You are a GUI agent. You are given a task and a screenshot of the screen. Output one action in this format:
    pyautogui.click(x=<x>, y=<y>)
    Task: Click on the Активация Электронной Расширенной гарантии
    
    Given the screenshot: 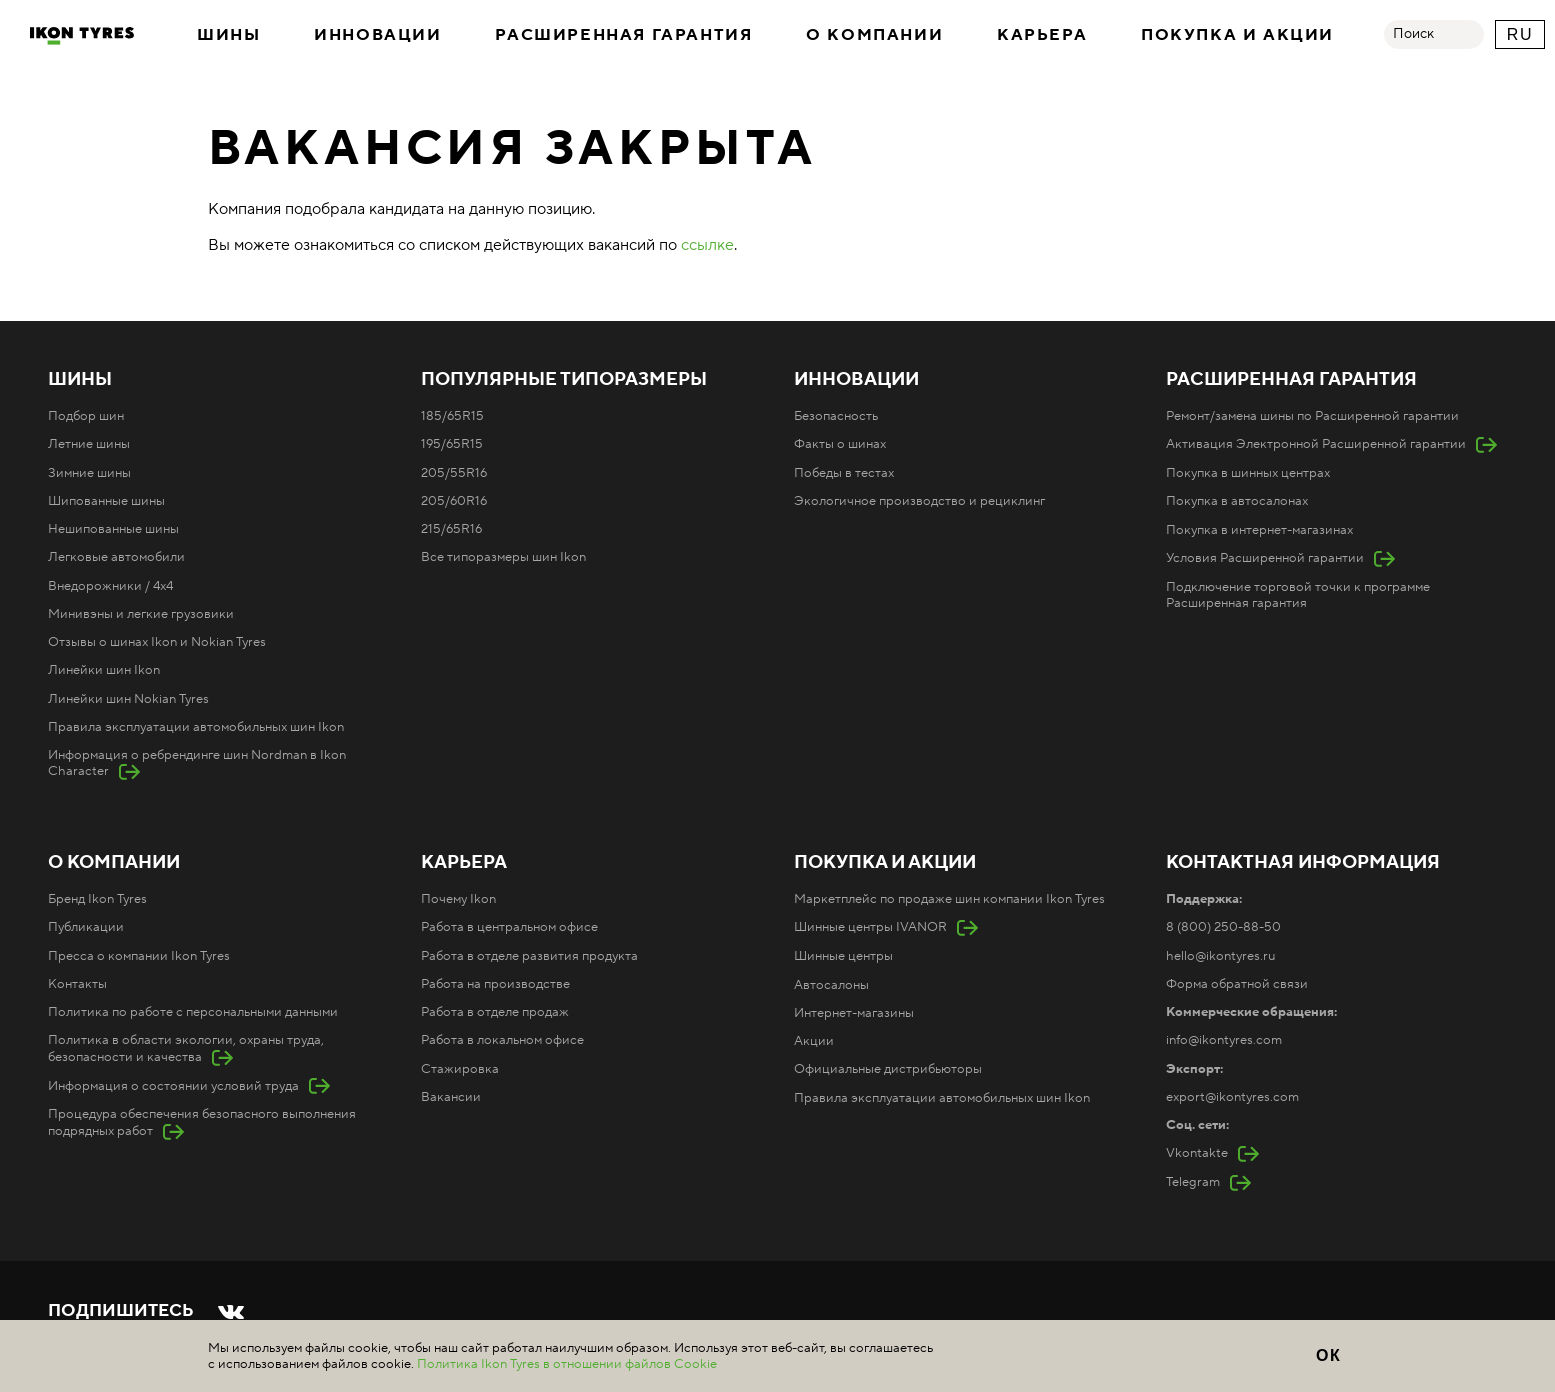 What is the action you would take?
    pyautogui.click(x=1316, y=444)
    